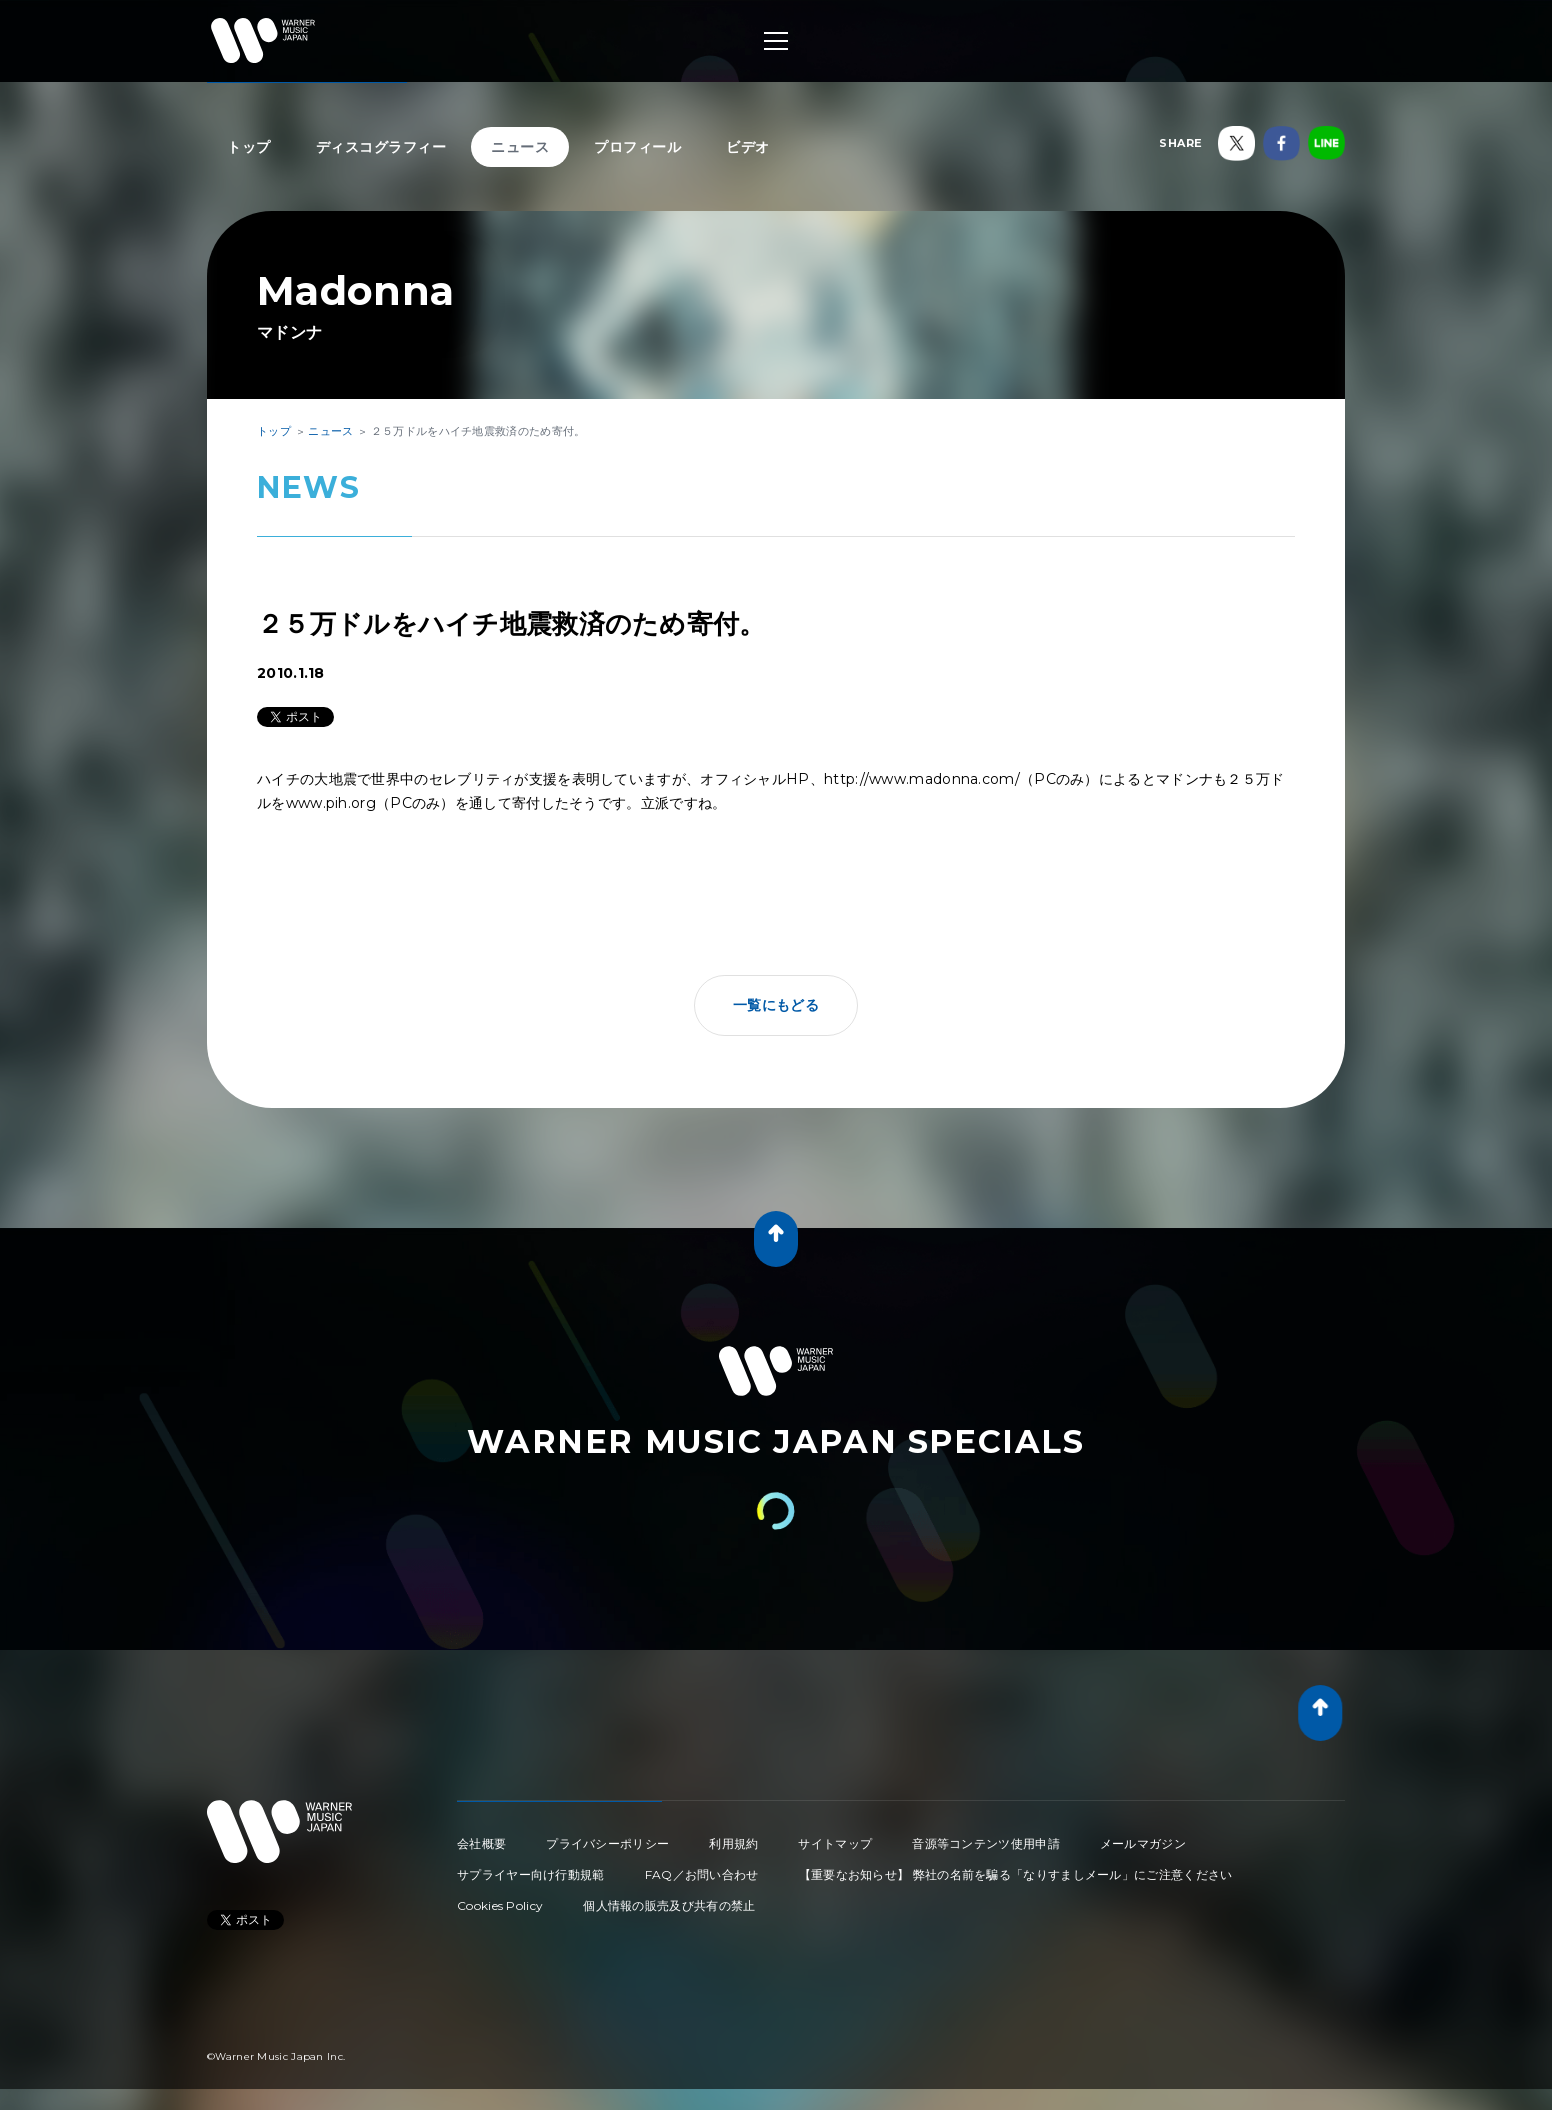 The height and width of the screenshot is (2110, 1552). Describe the element at coordinates (500, 1905) in the screenshot. I see `Cookies Policy` at that location.